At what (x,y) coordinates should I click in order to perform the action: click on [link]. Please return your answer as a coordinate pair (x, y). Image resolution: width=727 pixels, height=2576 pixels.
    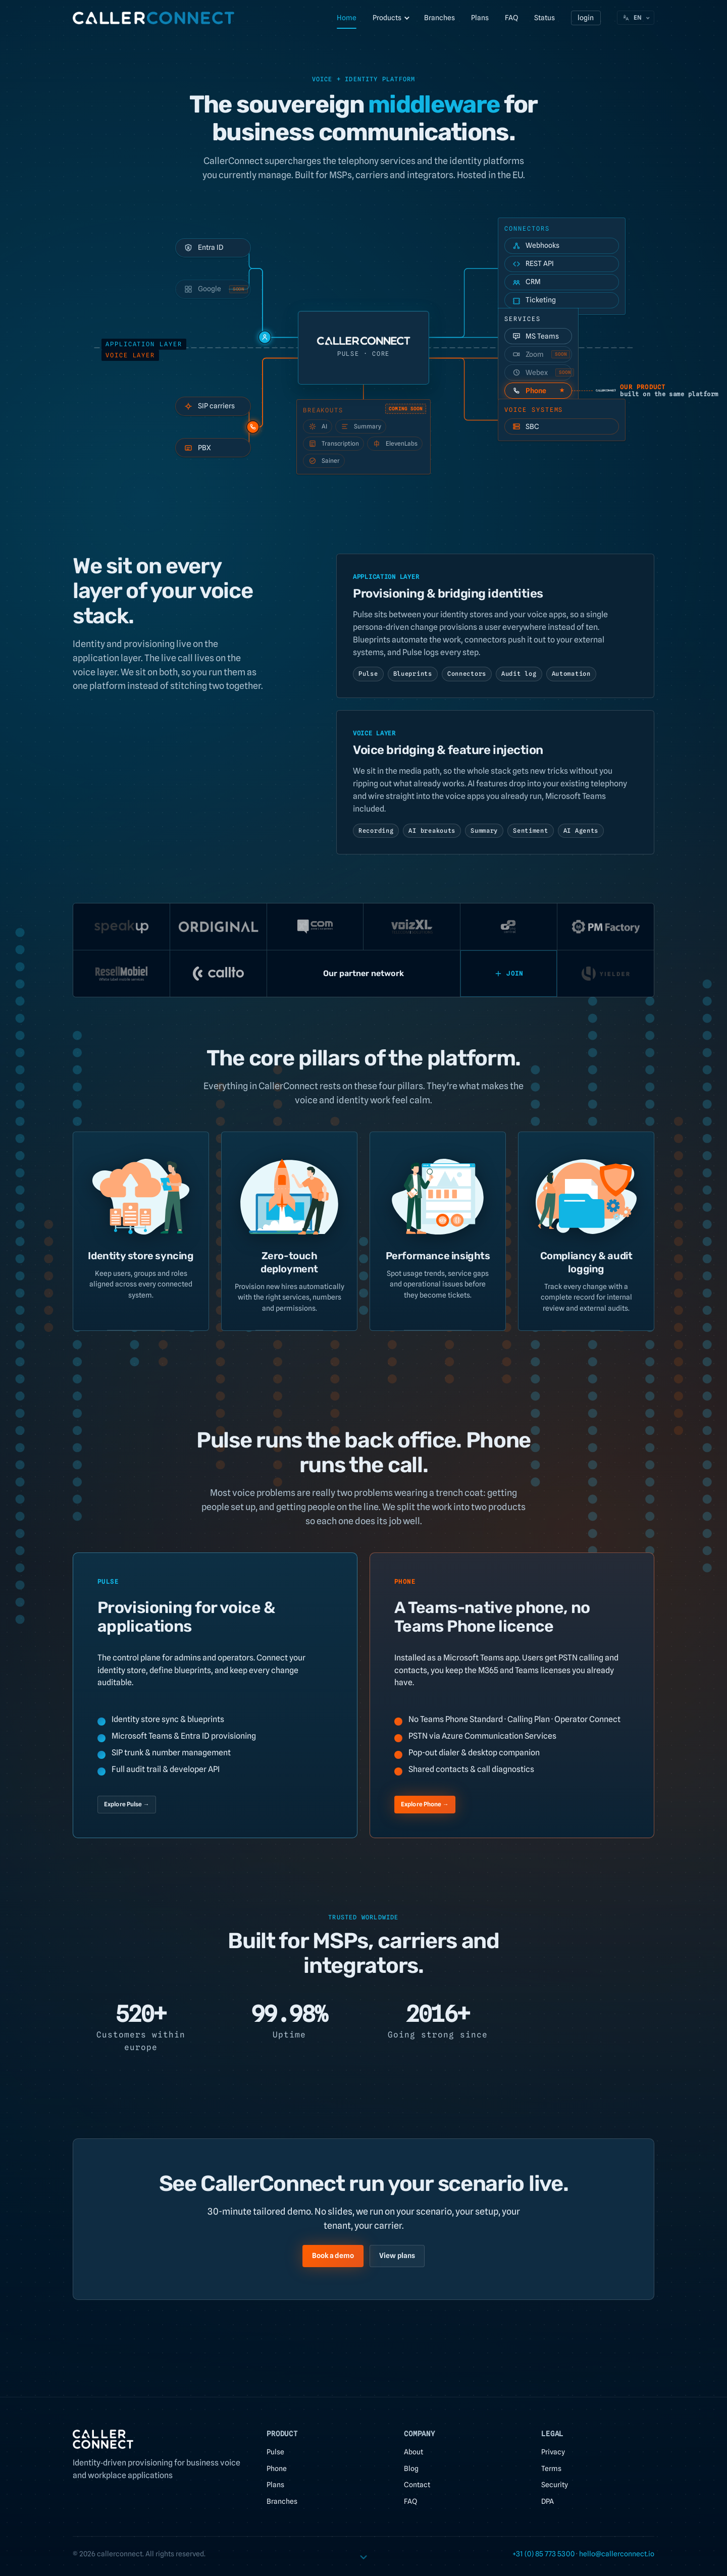
    Looking at the image, I should click on (616, 2554).